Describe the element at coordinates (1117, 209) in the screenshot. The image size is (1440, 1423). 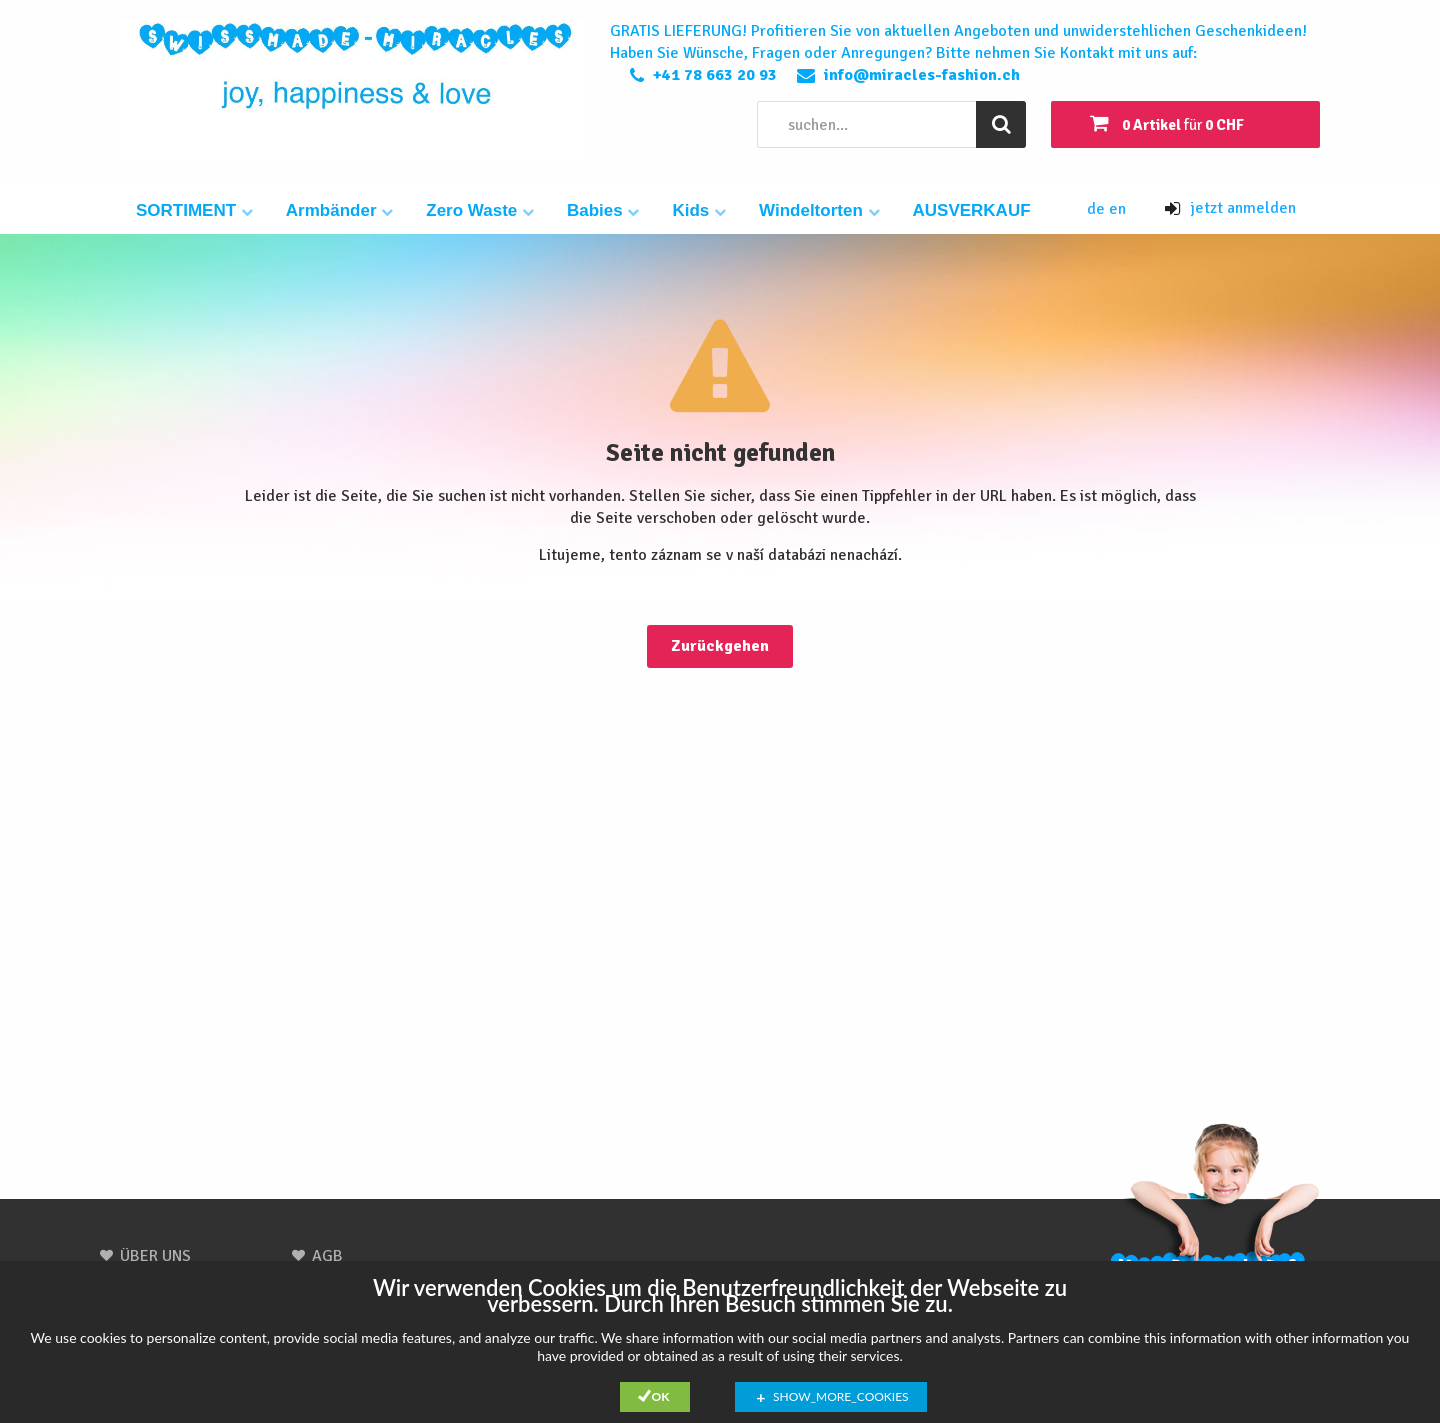
I see `en` at that location.